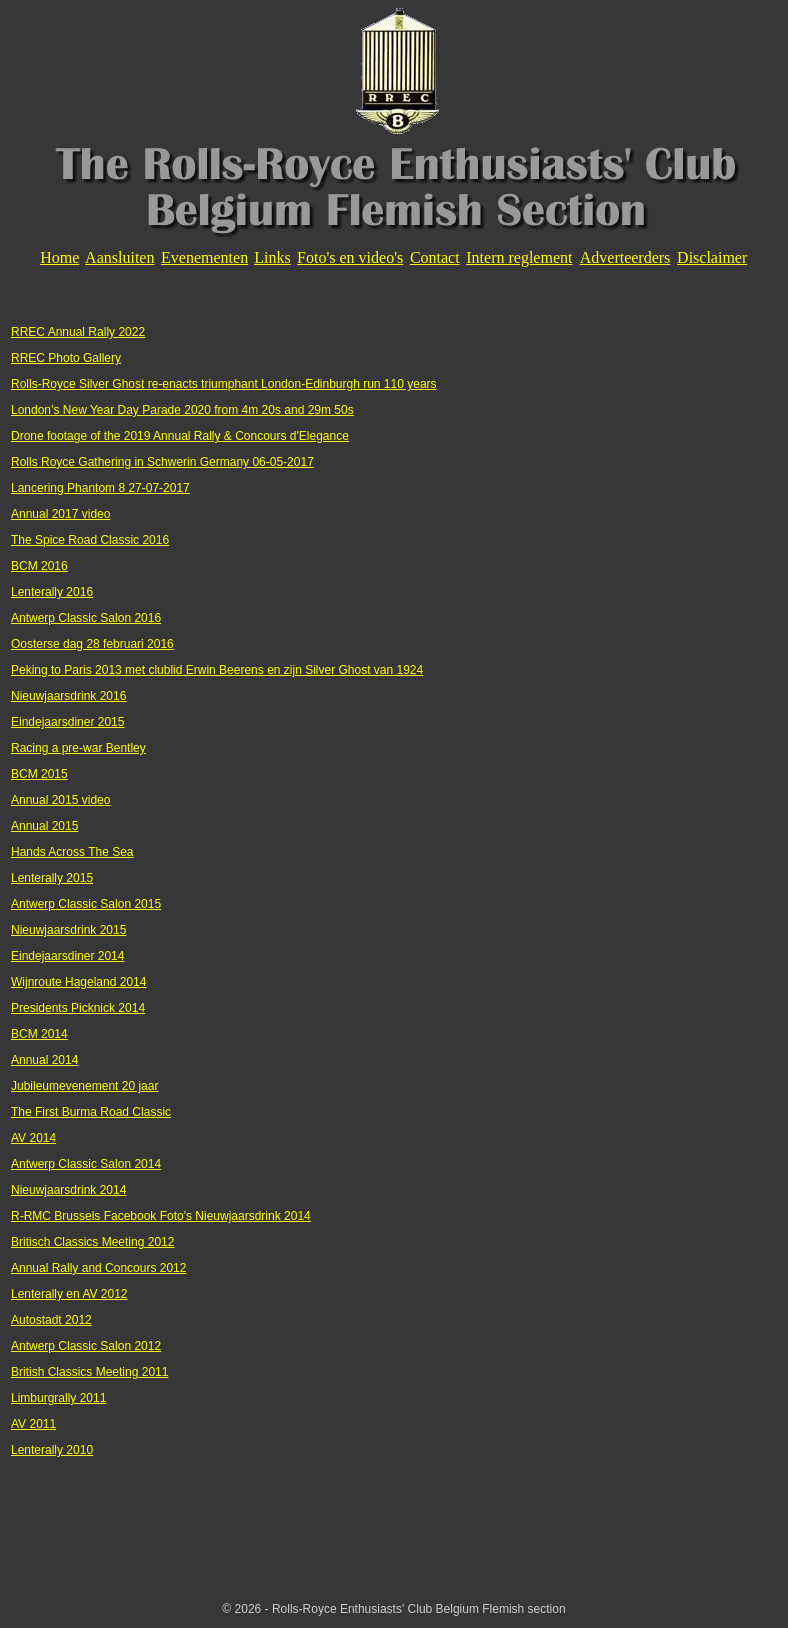 The image size is (788, 1628). Describe the element at coordinates (58, 1398) in the screenshot. I see `Limburgrally 2011` at that location.